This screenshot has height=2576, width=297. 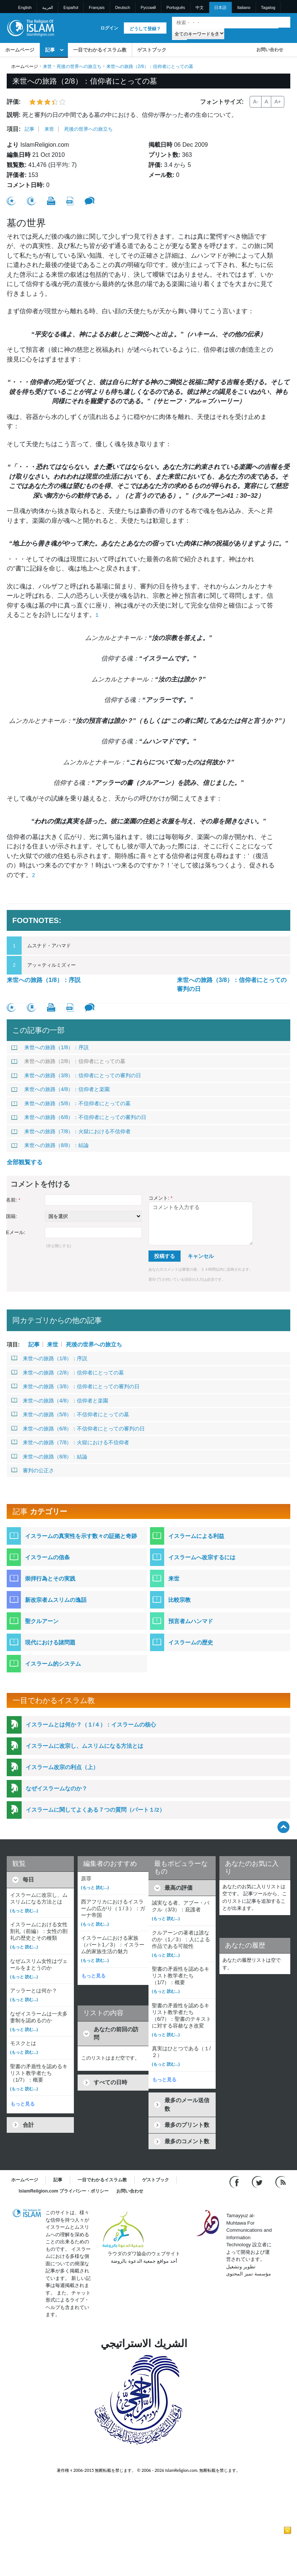 I want to click on イスラームの真実性を示す数々の証拠と奇跡, so click(x=81, y=1536).